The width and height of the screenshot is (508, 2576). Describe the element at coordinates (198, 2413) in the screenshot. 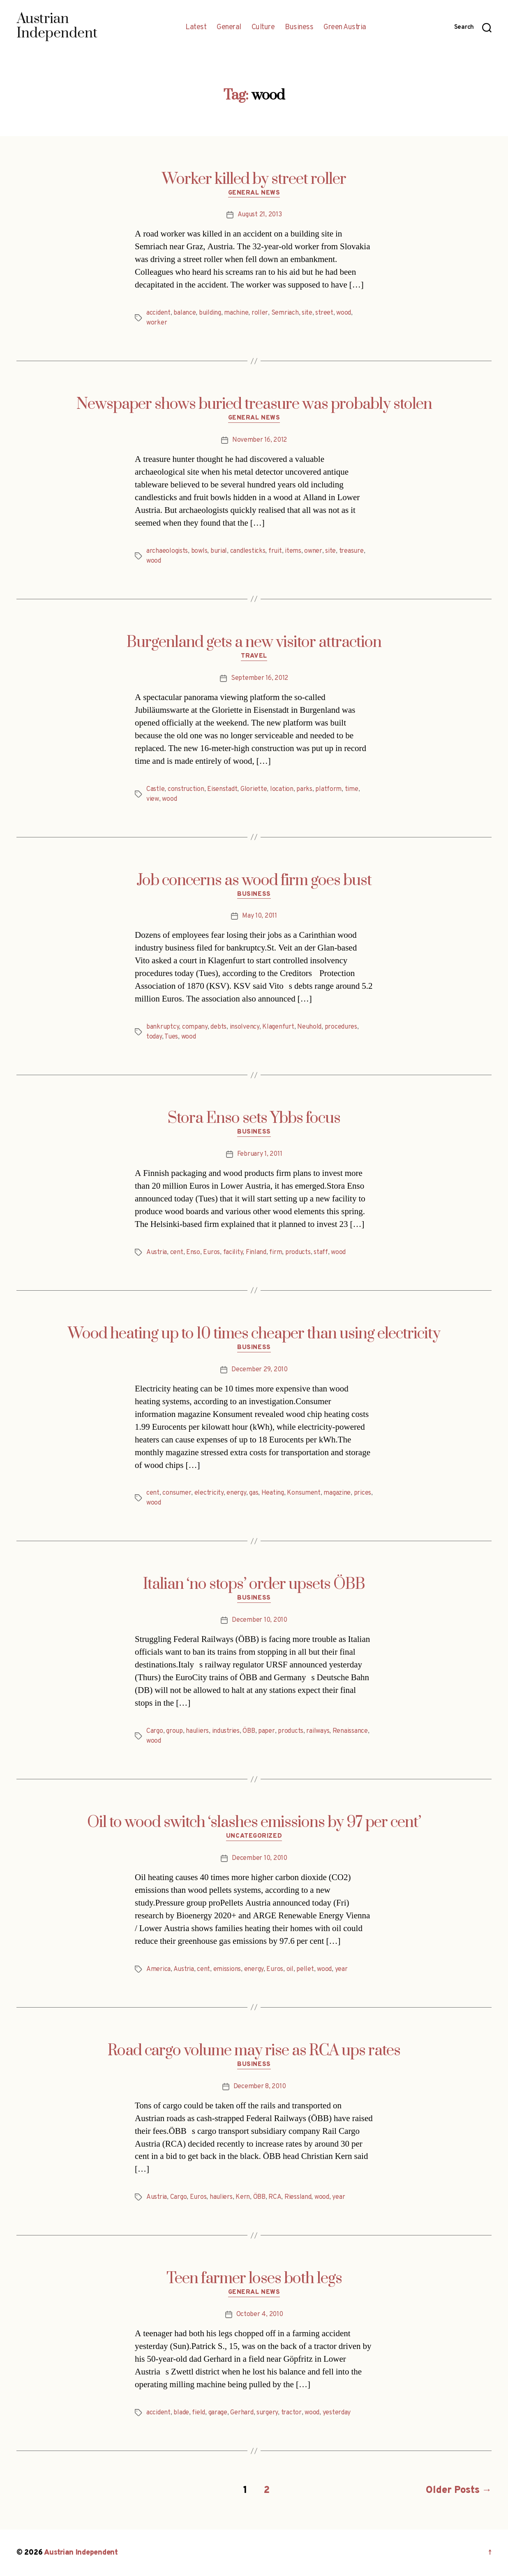

I see `field` at that location.